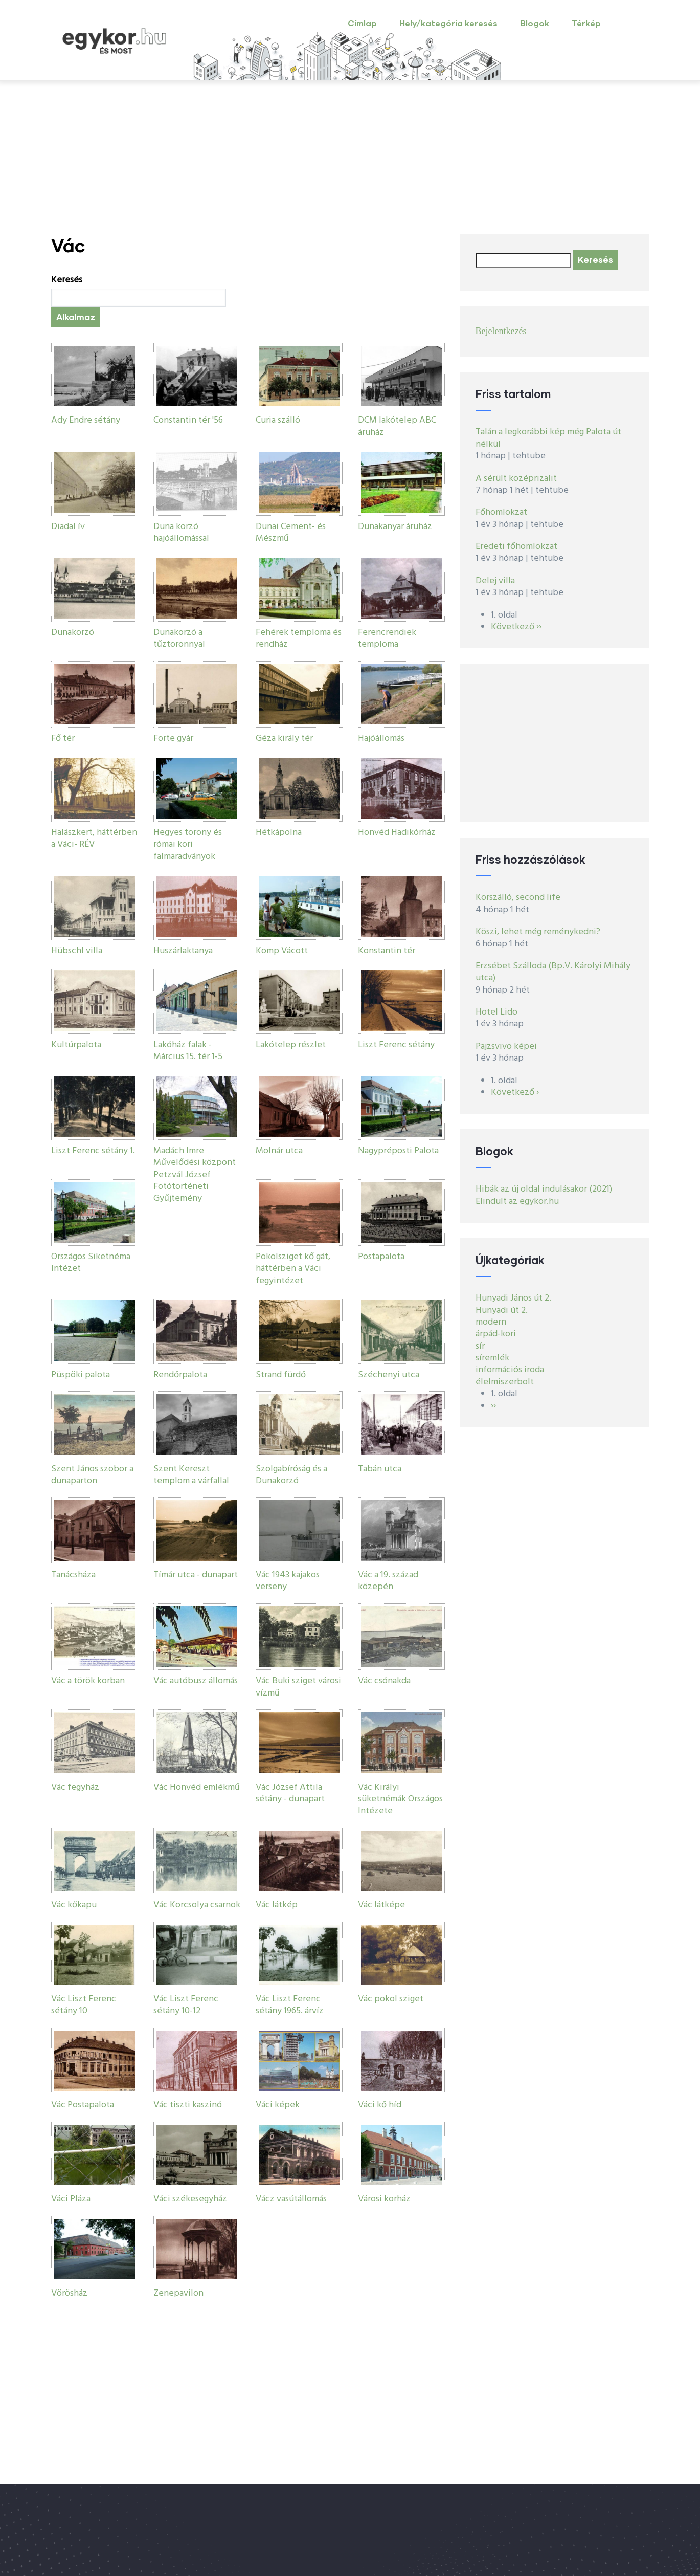 The height and width of the screenshot is (2576, 700). I want to click on Vácz vasútállomás, so click(291, 2199).